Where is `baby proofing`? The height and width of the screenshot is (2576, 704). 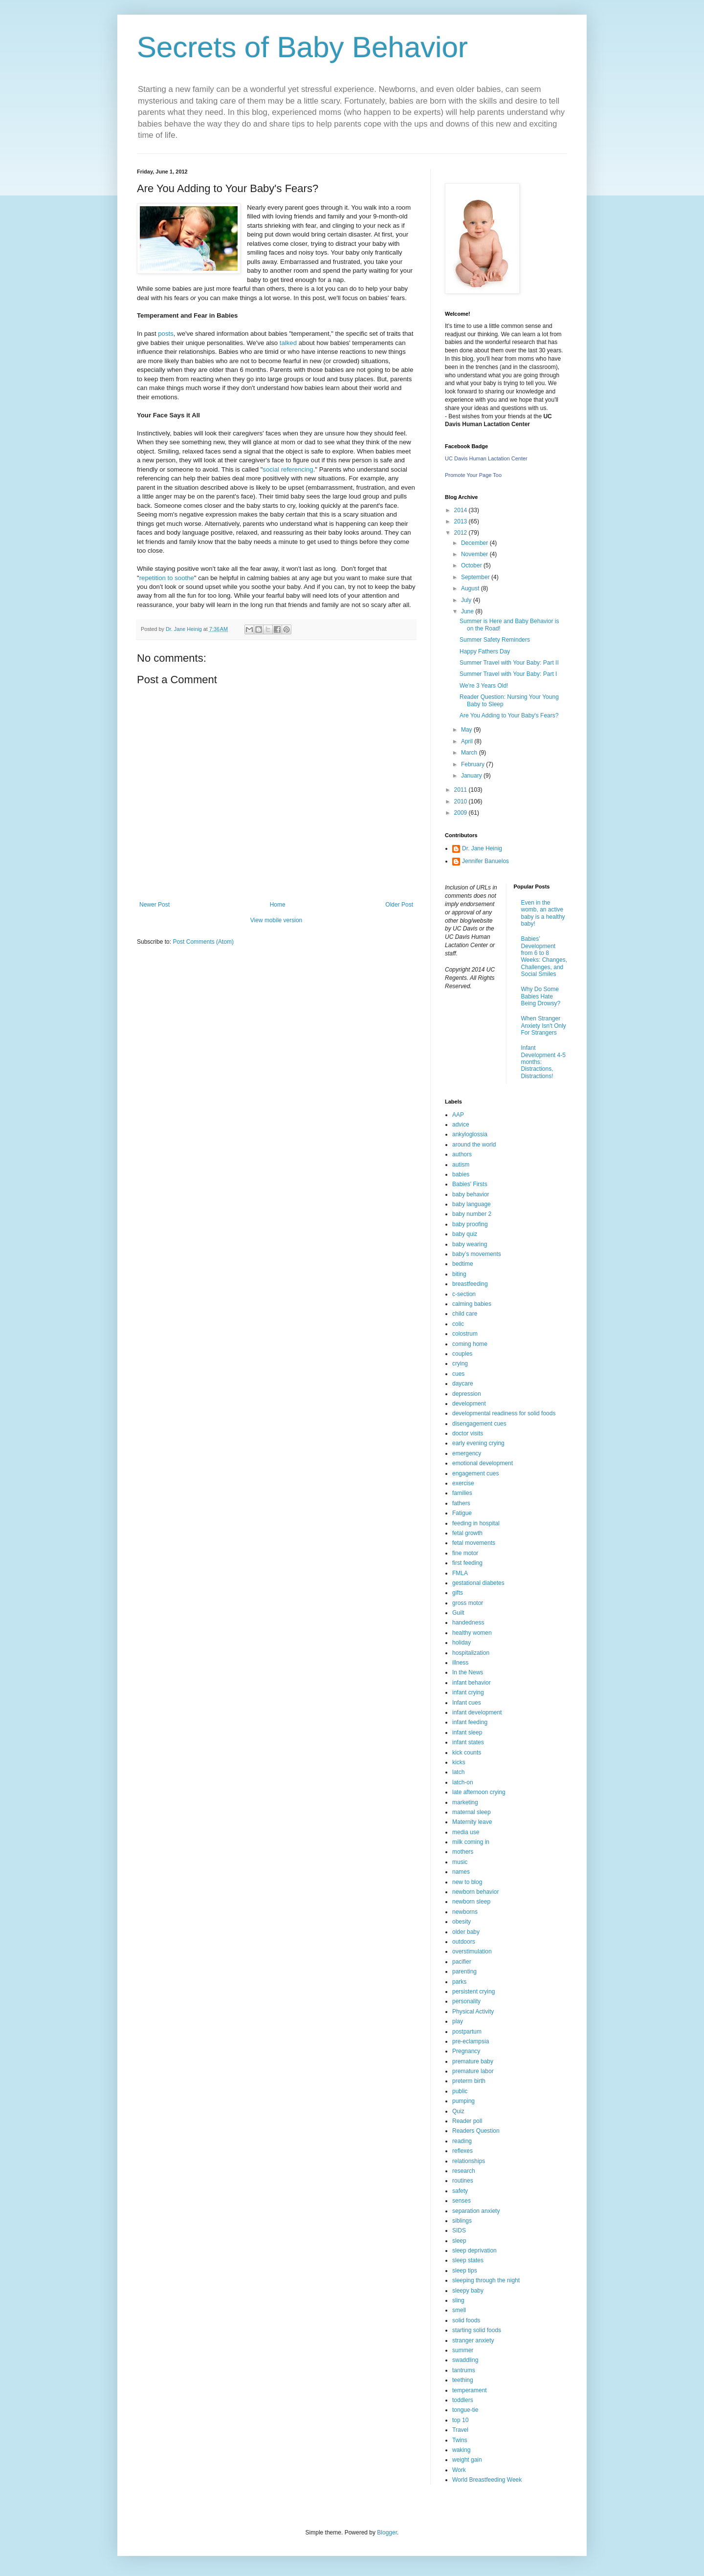 baby proofing is located at coordinates (470, 1224).